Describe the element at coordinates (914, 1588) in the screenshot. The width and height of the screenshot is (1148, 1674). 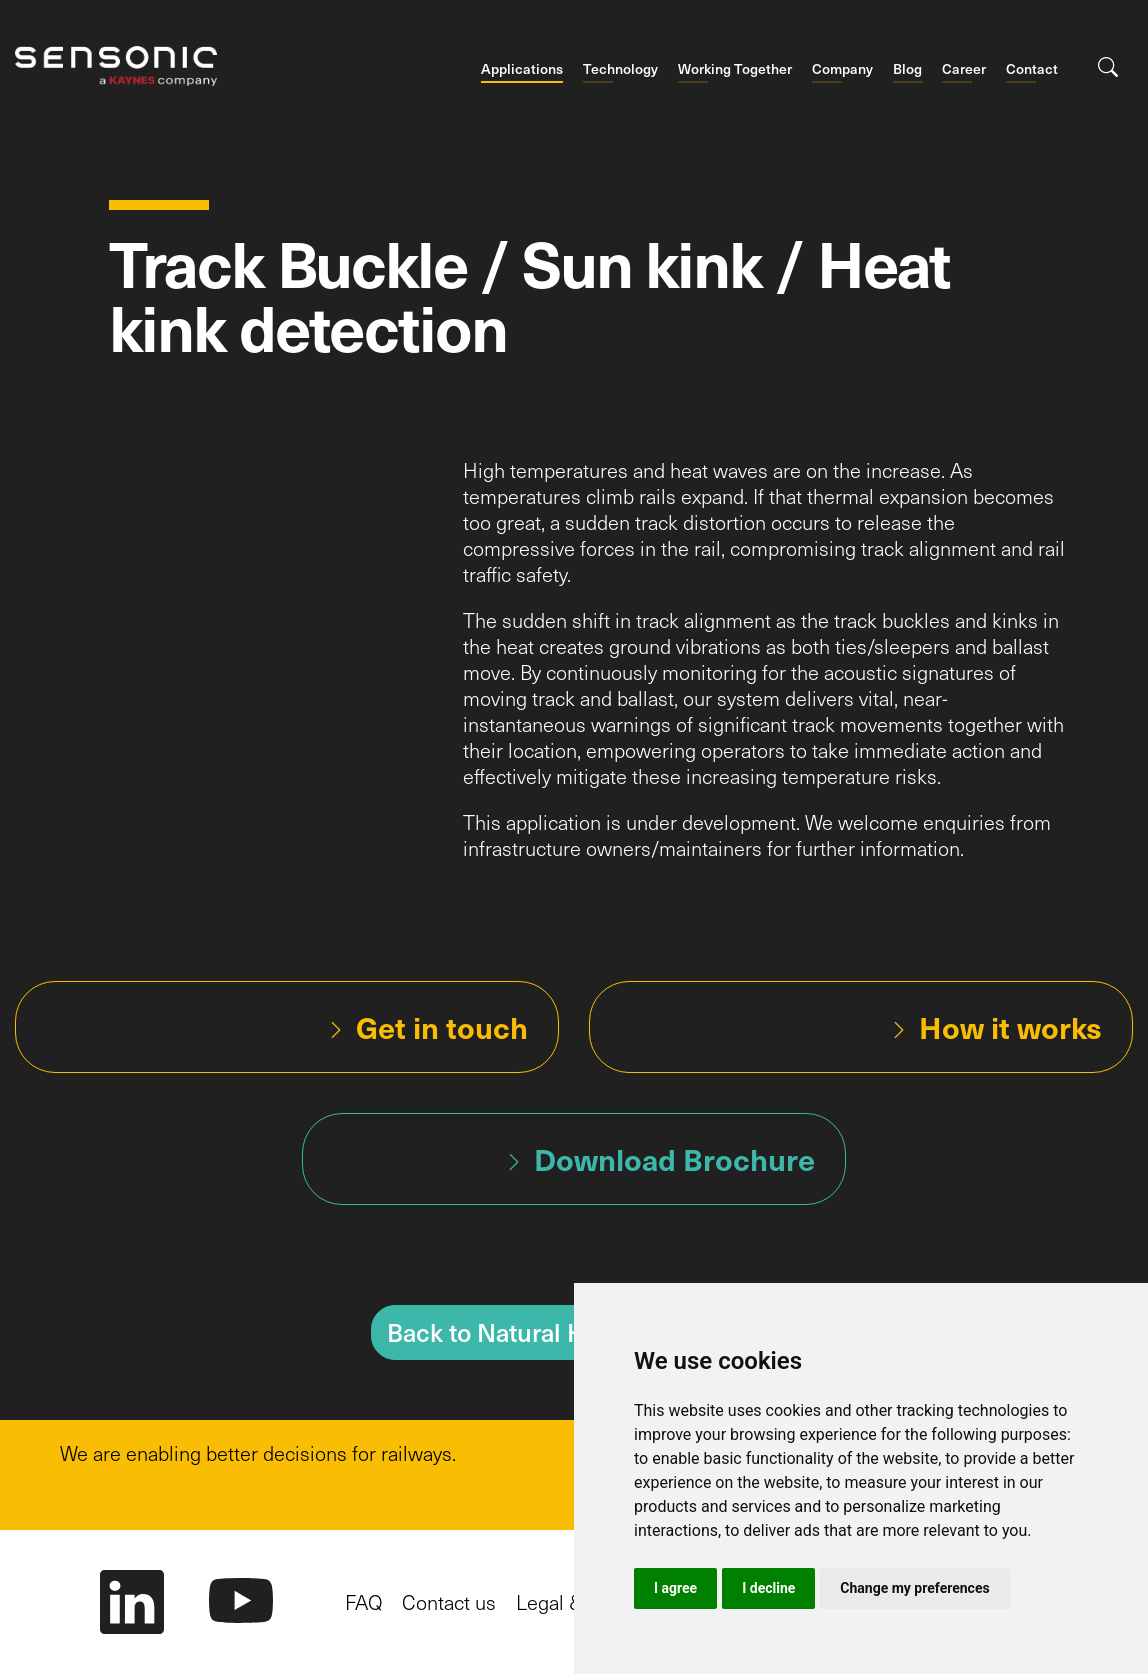
I see `Change my preferences [button]` at that location.